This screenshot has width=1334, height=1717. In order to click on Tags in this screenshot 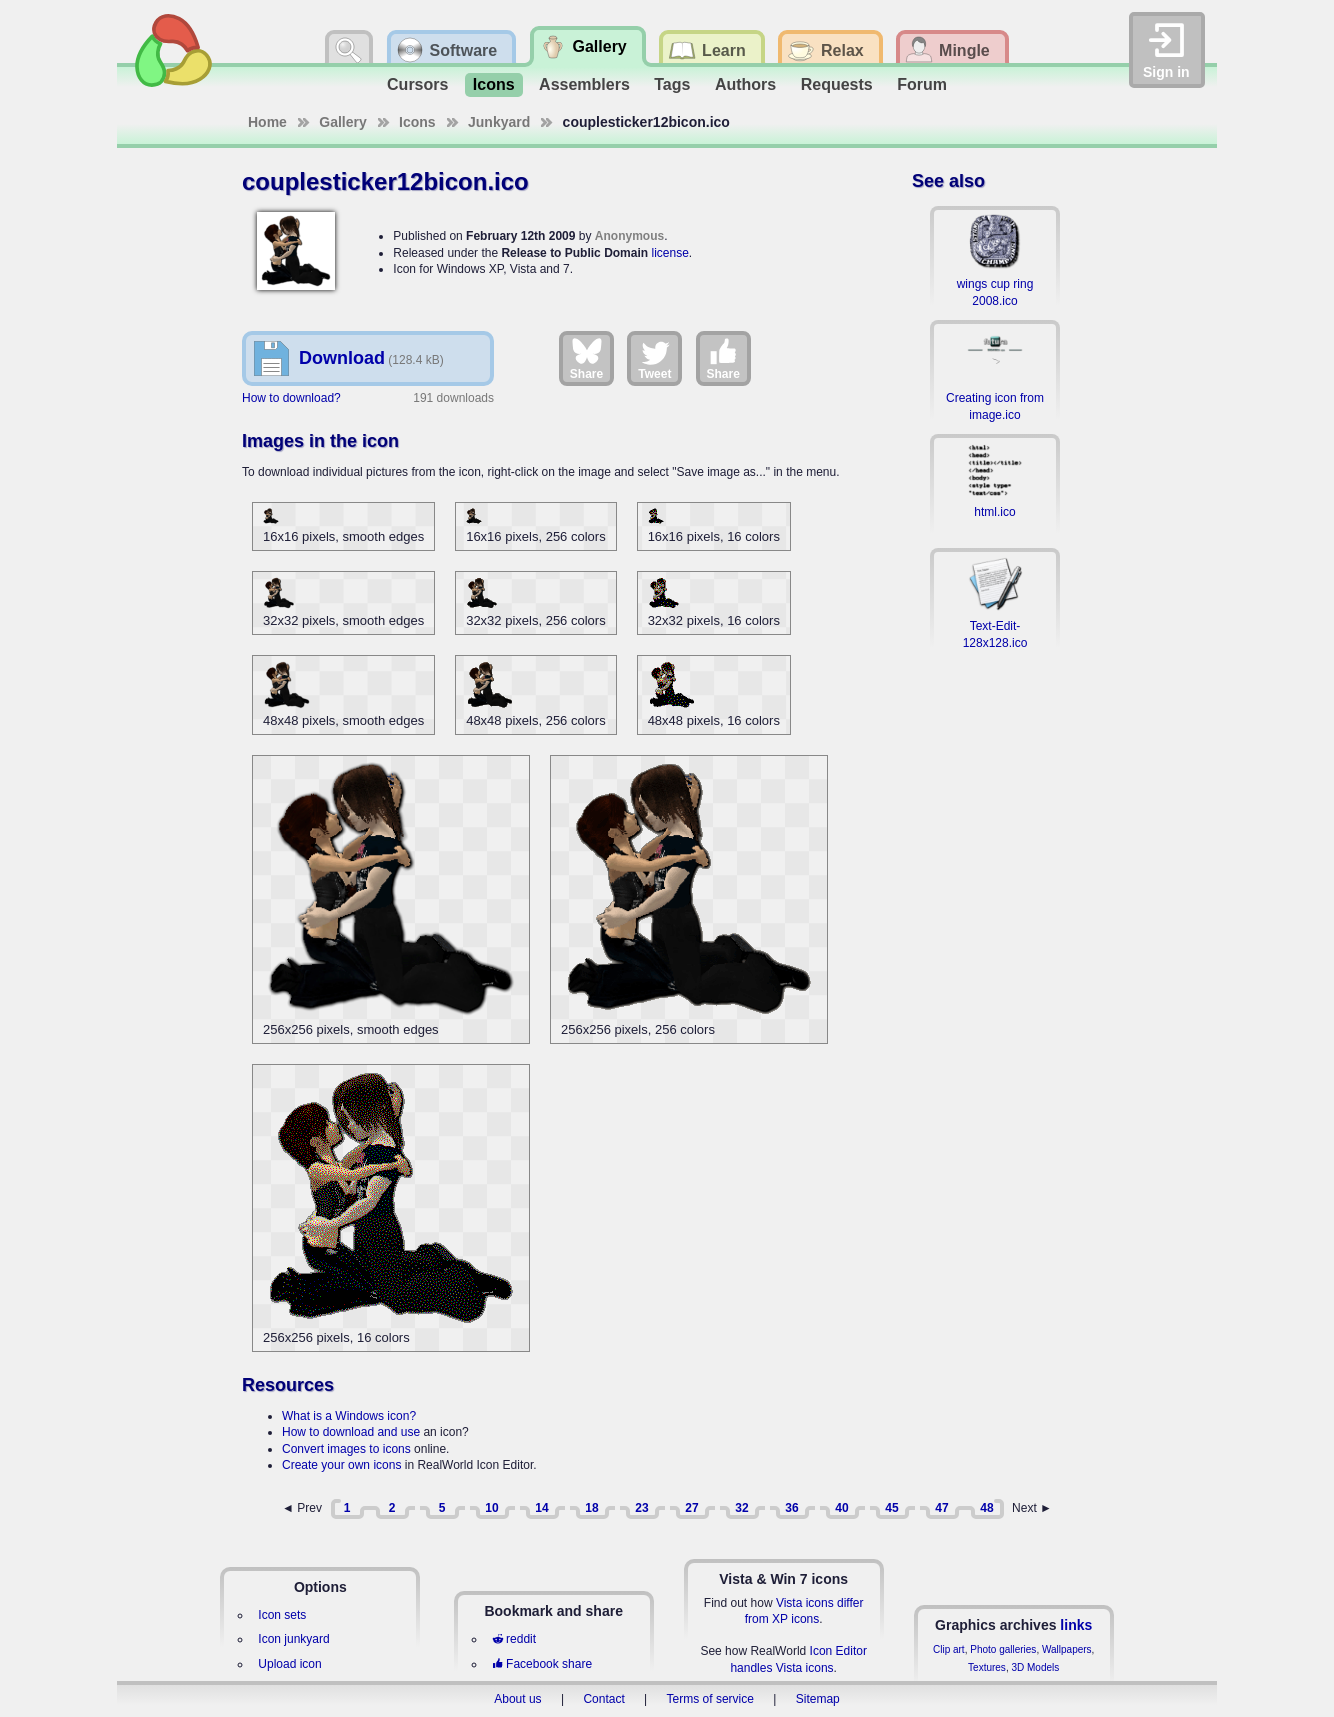, I will do `click(672, 84)`.